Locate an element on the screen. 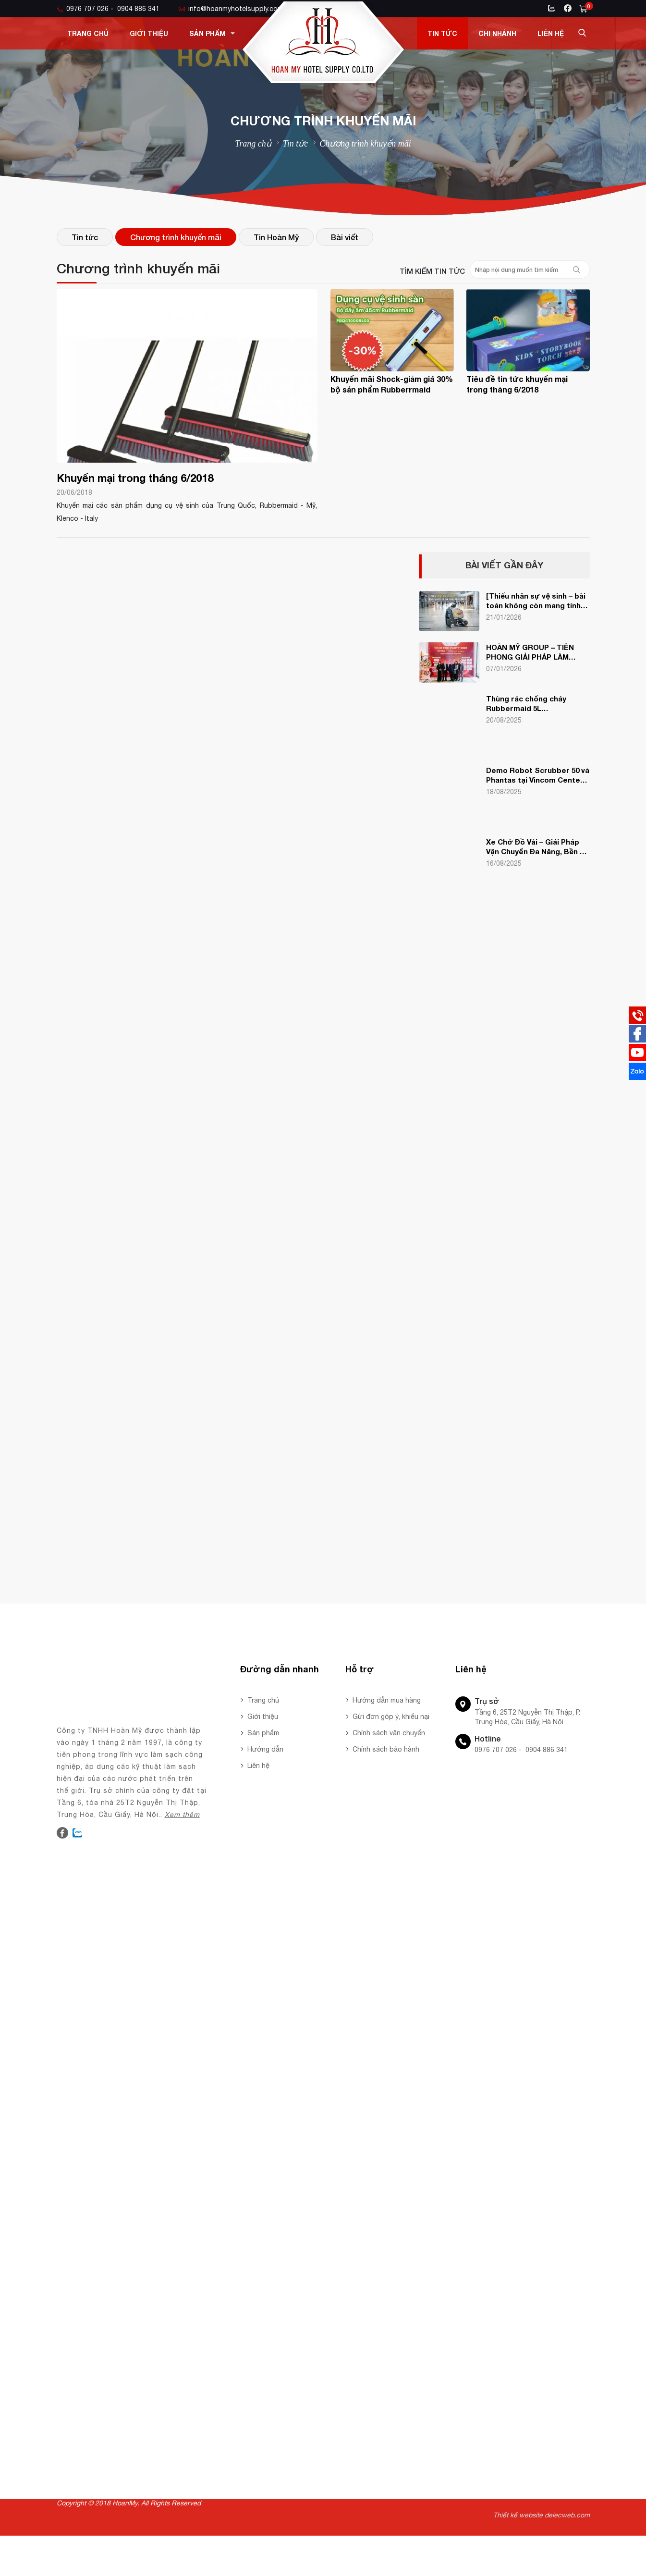 The width and height of the screenshot is (646, 2576). Khuyến mại trong tháng 6/2018 is located at coordinates (135, 478).